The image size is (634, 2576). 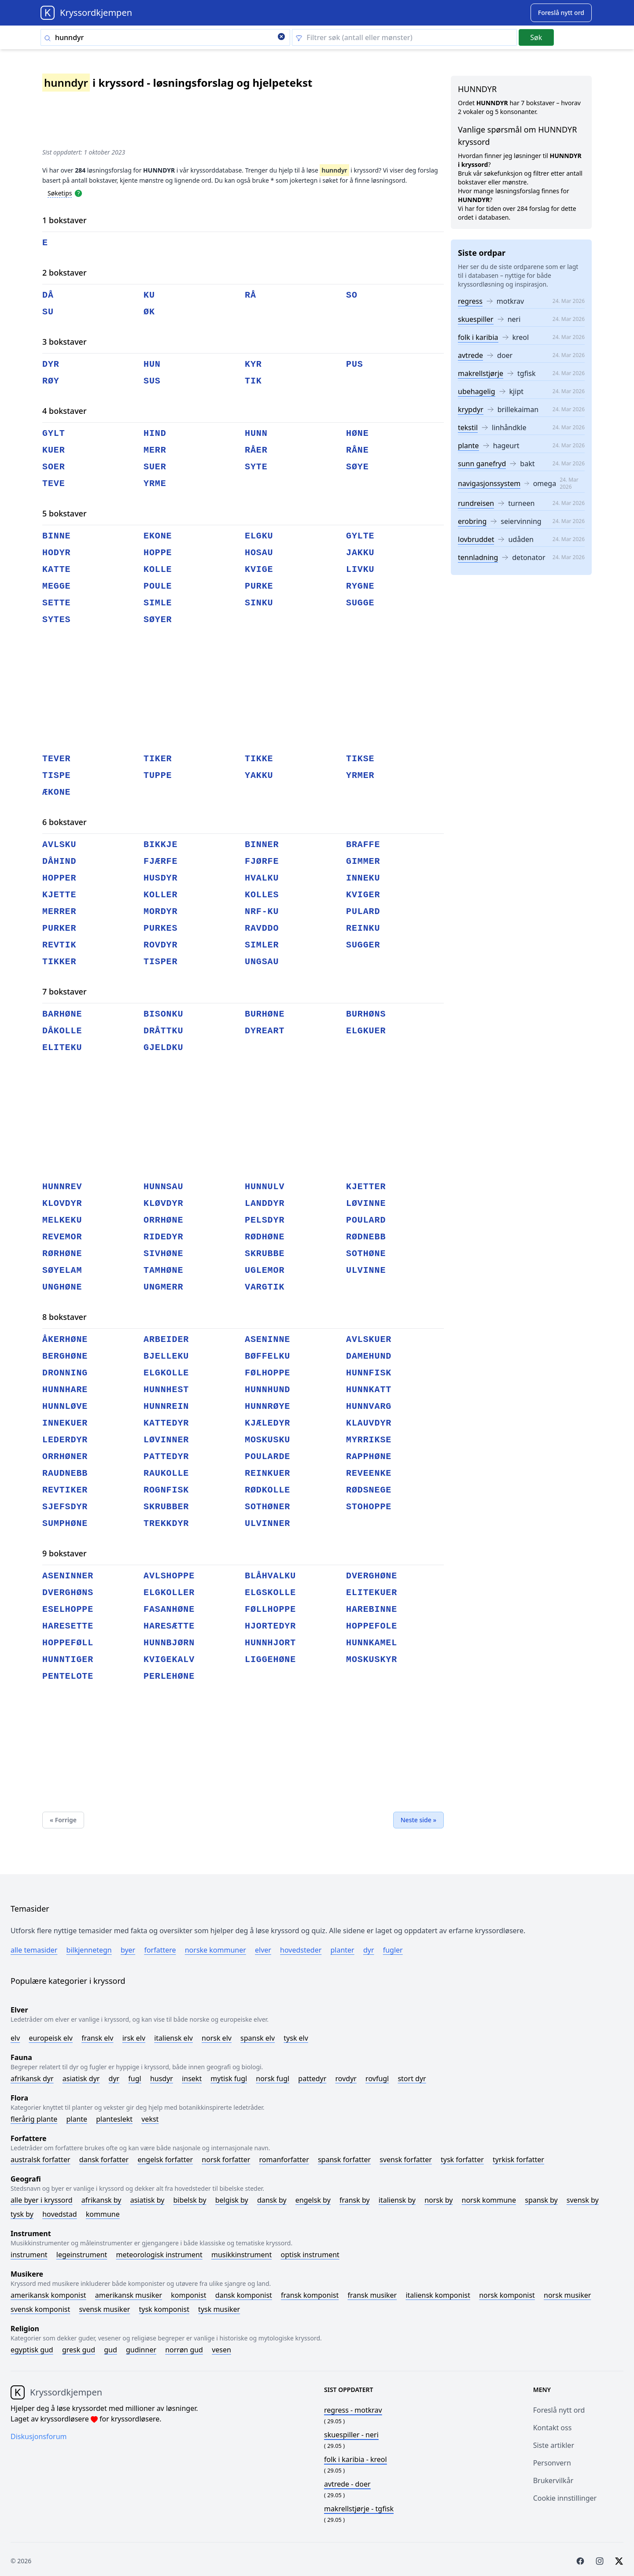 What do you see at coordinates (169, 1593) in the screenshot?
I see `elgkoller` at bounding box center [169, 1593].